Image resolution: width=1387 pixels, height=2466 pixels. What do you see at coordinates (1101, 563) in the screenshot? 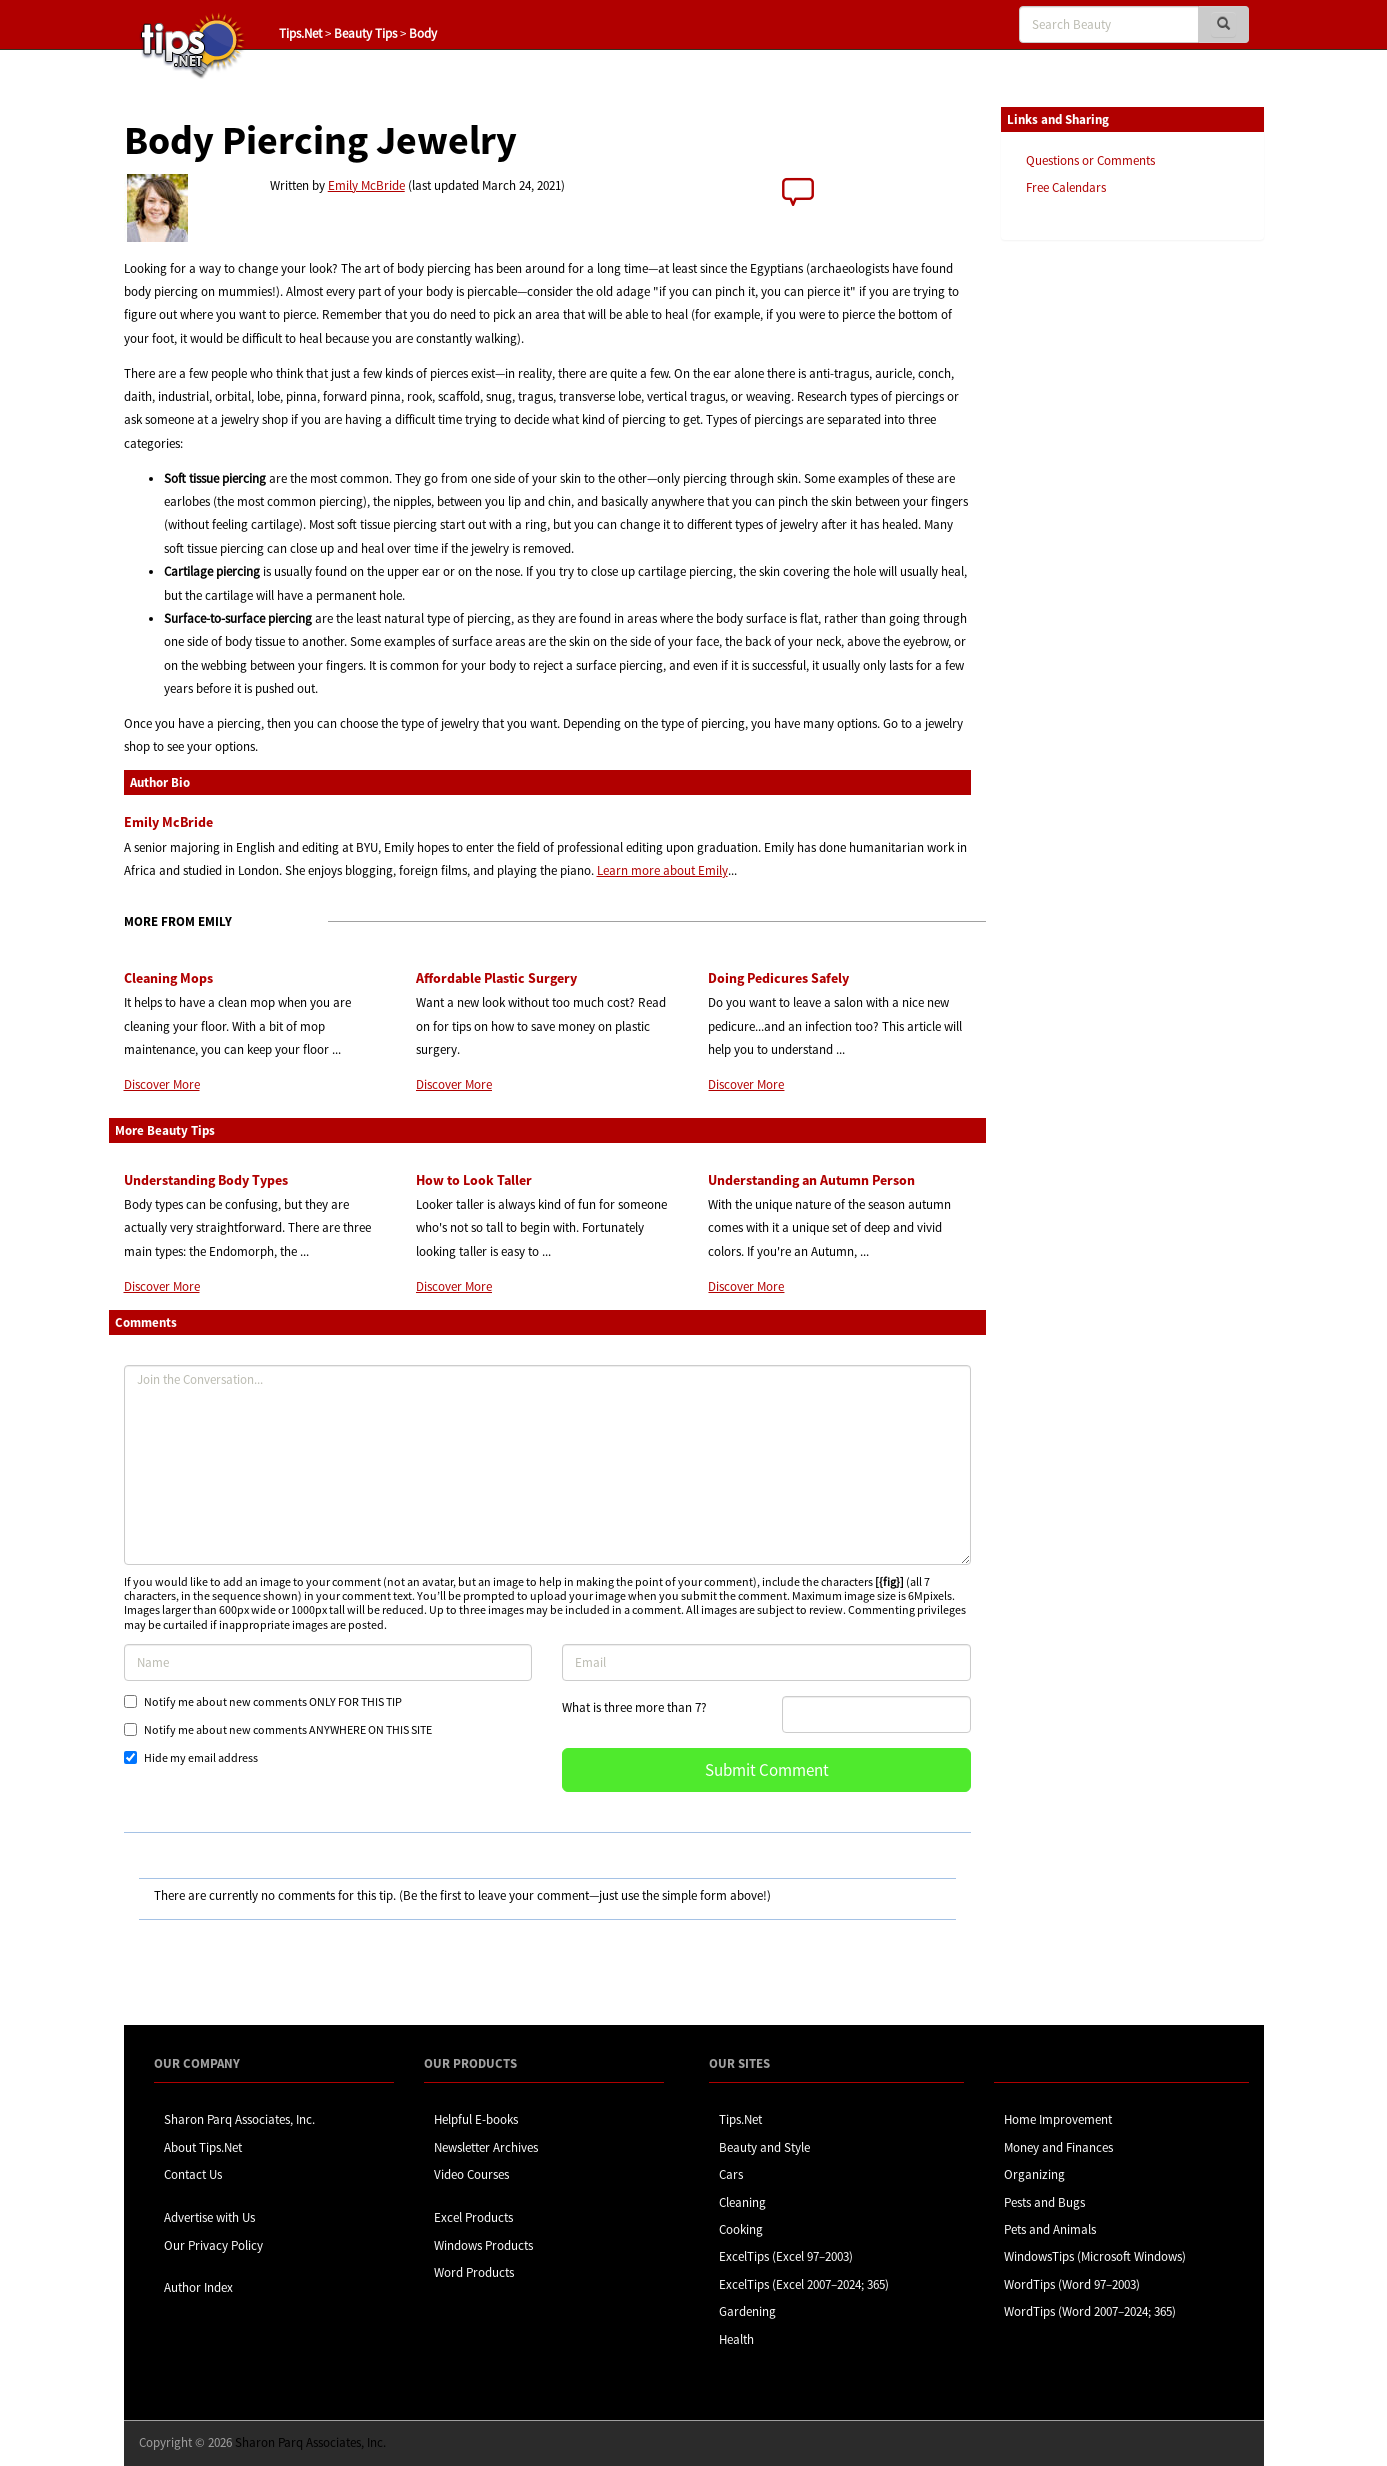
I see `[Advertisement]` at bounding box center [1101, 563].